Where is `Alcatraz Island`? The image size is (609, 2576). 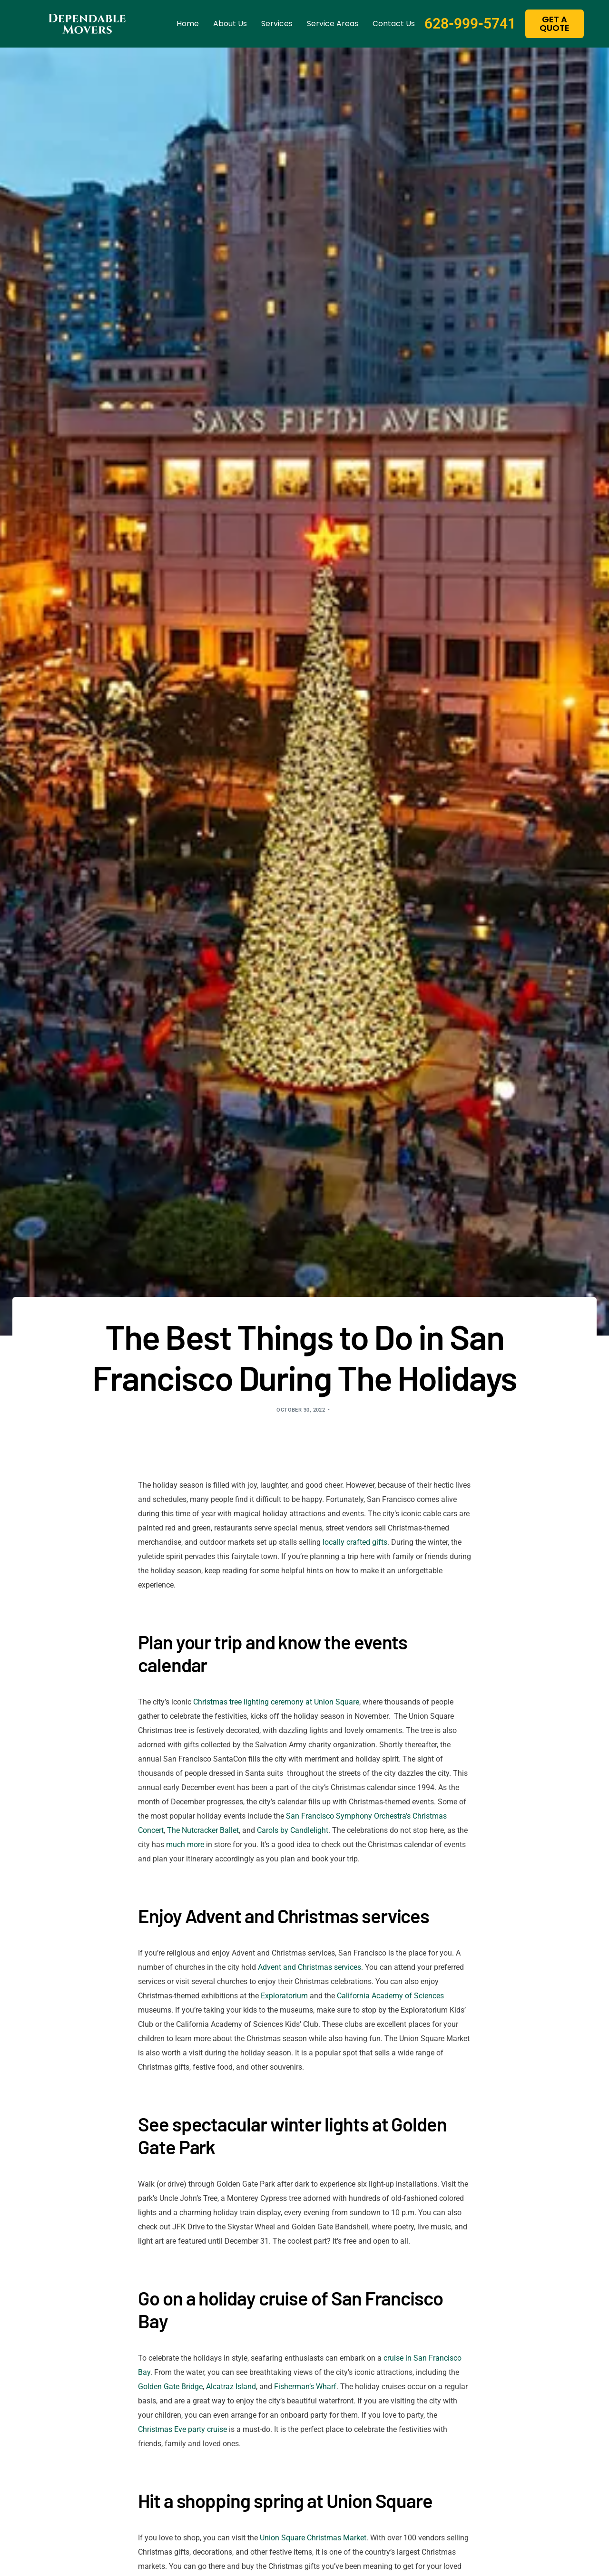 Alcatraz Island is located at coordinates (231, 2386).